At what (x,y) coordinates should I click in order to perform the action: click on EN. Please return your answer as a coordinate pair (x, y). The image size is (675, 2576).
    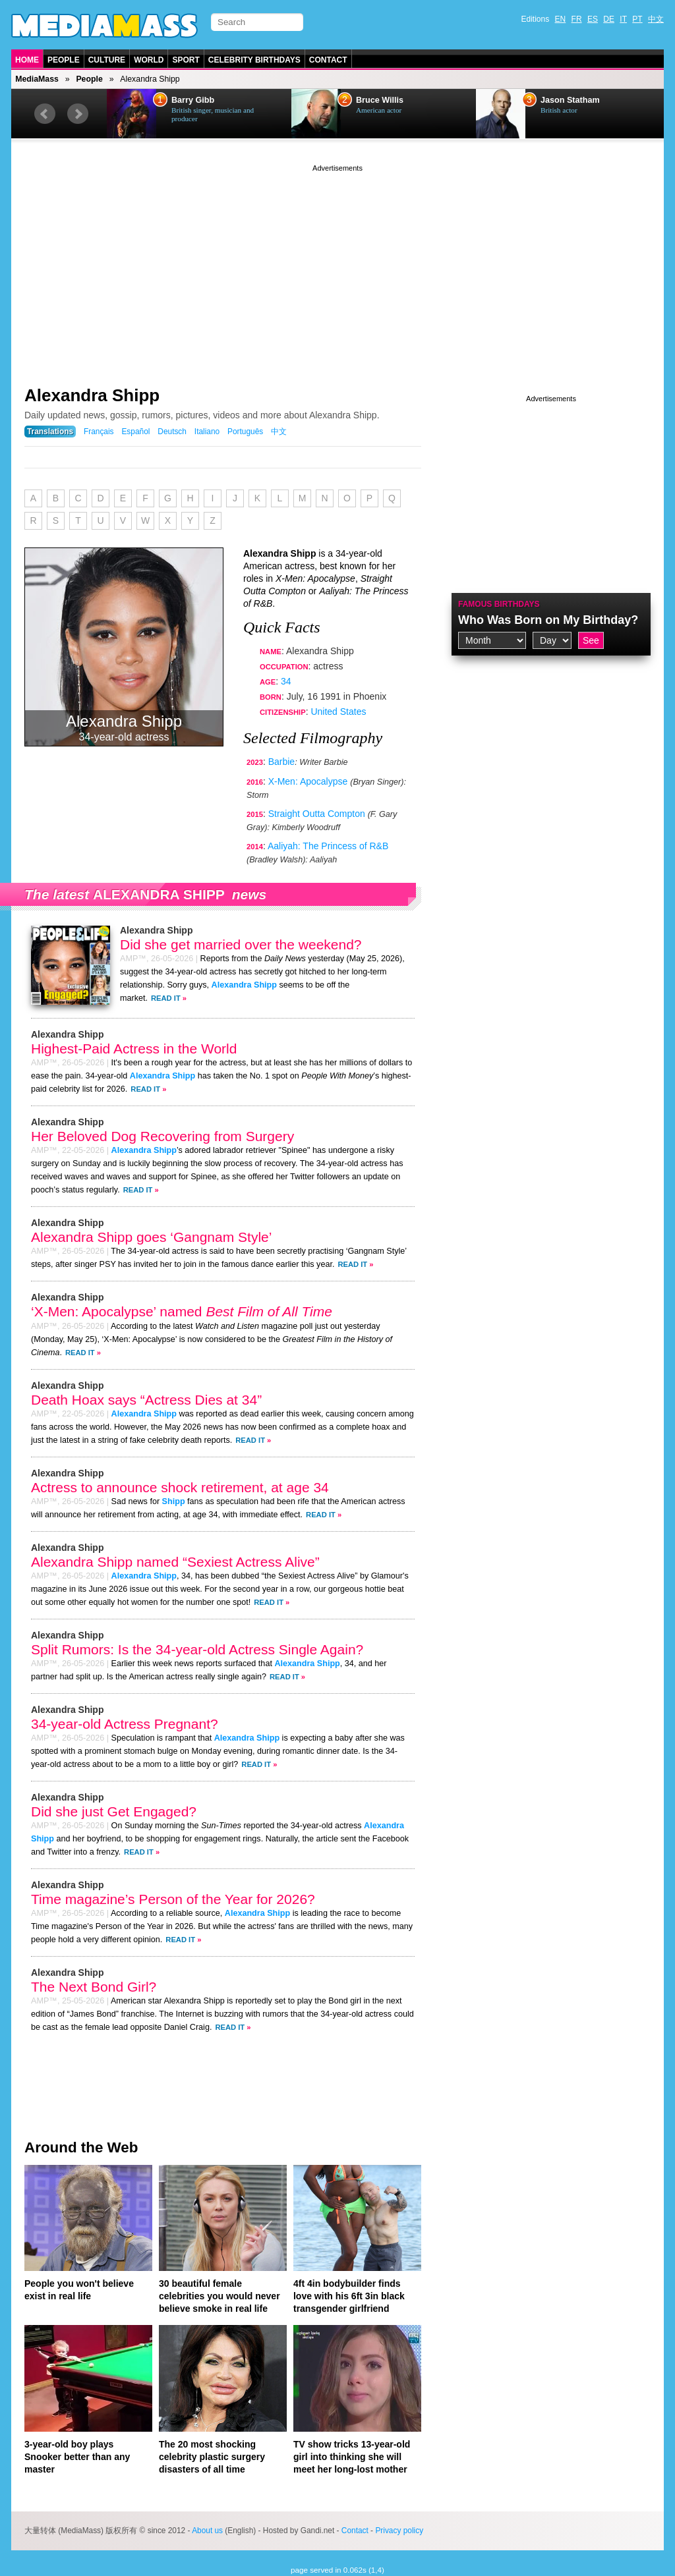
    Looking at the image, I should click on (560, 19).